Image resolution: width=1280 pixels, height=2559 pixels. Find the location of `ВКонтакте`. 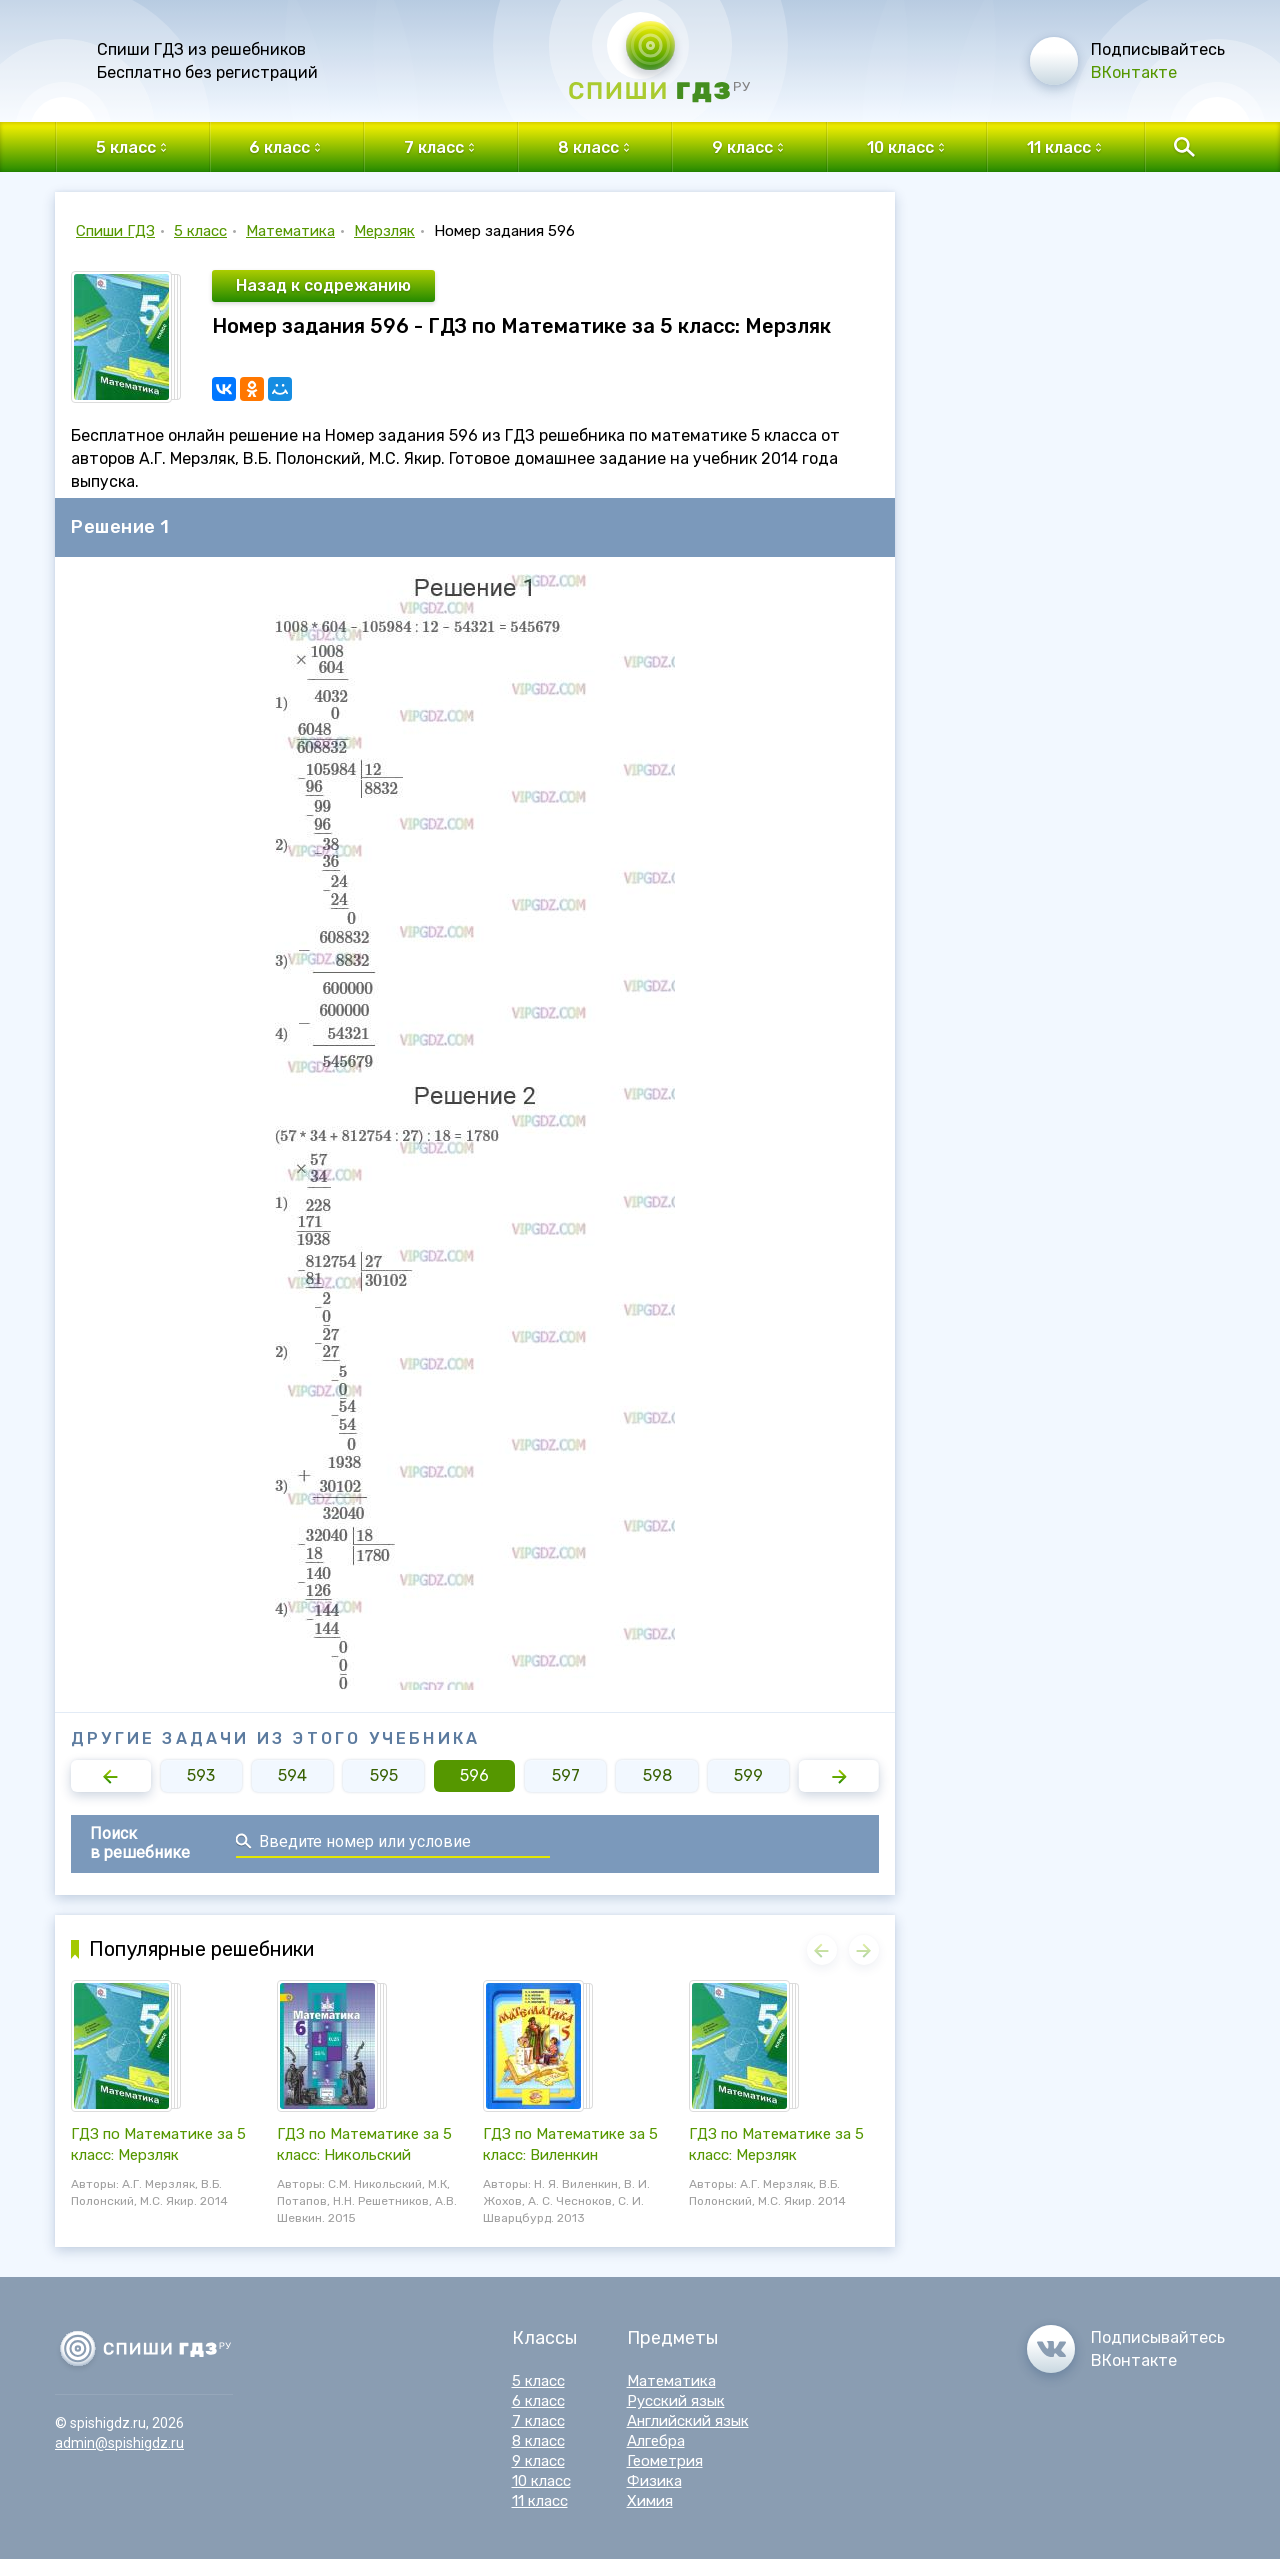

ВКонтакте is located at coordinates (1134, 72).